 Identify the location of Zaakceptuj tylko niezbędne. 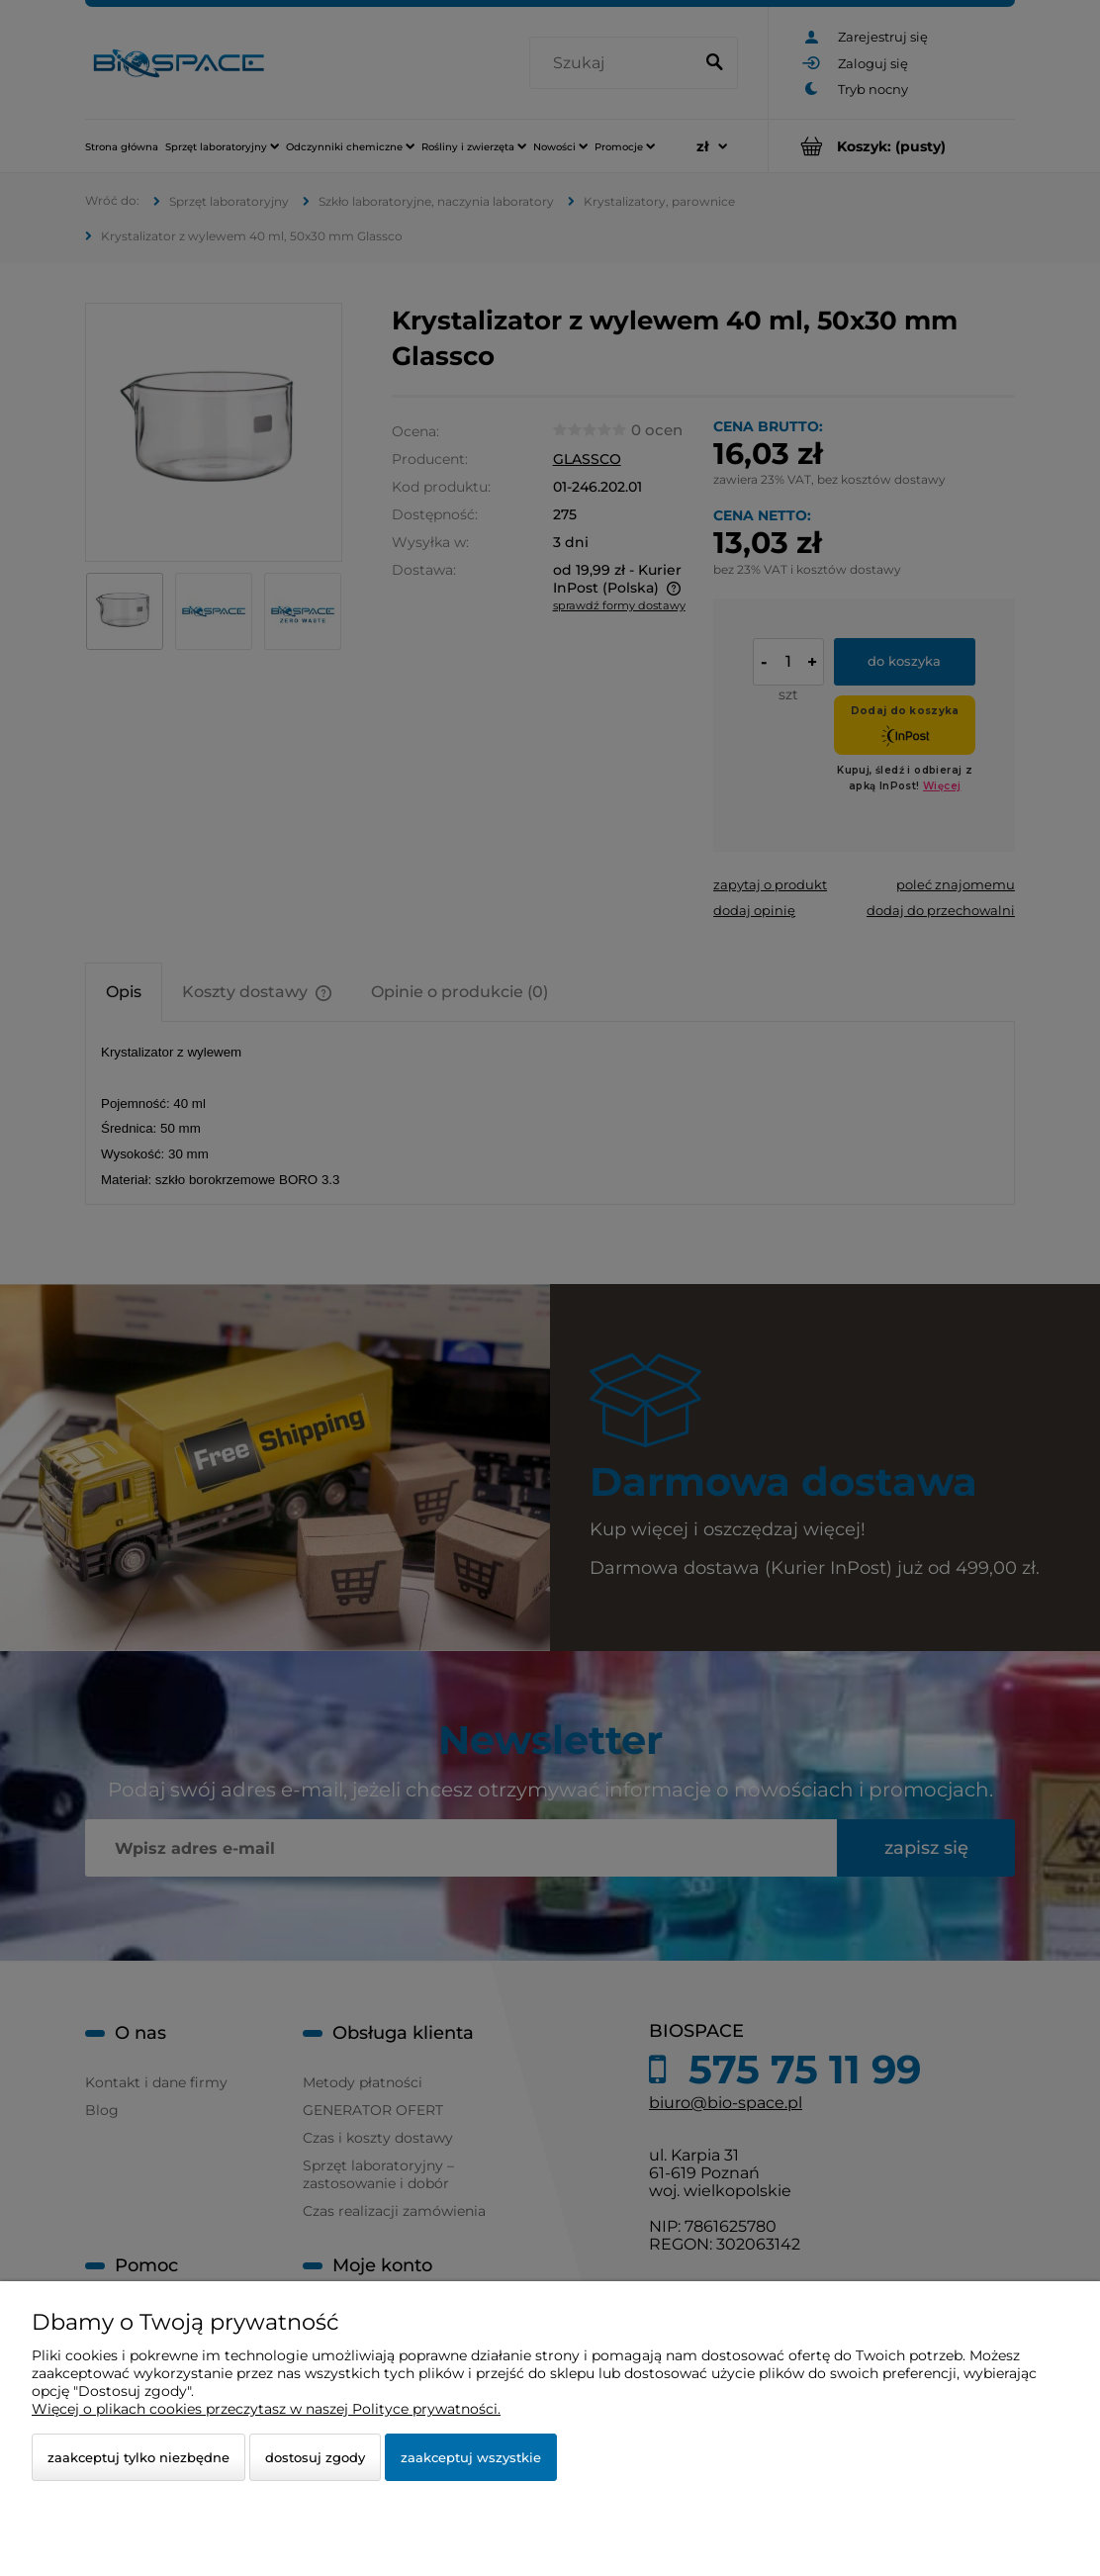
(138, 2457).